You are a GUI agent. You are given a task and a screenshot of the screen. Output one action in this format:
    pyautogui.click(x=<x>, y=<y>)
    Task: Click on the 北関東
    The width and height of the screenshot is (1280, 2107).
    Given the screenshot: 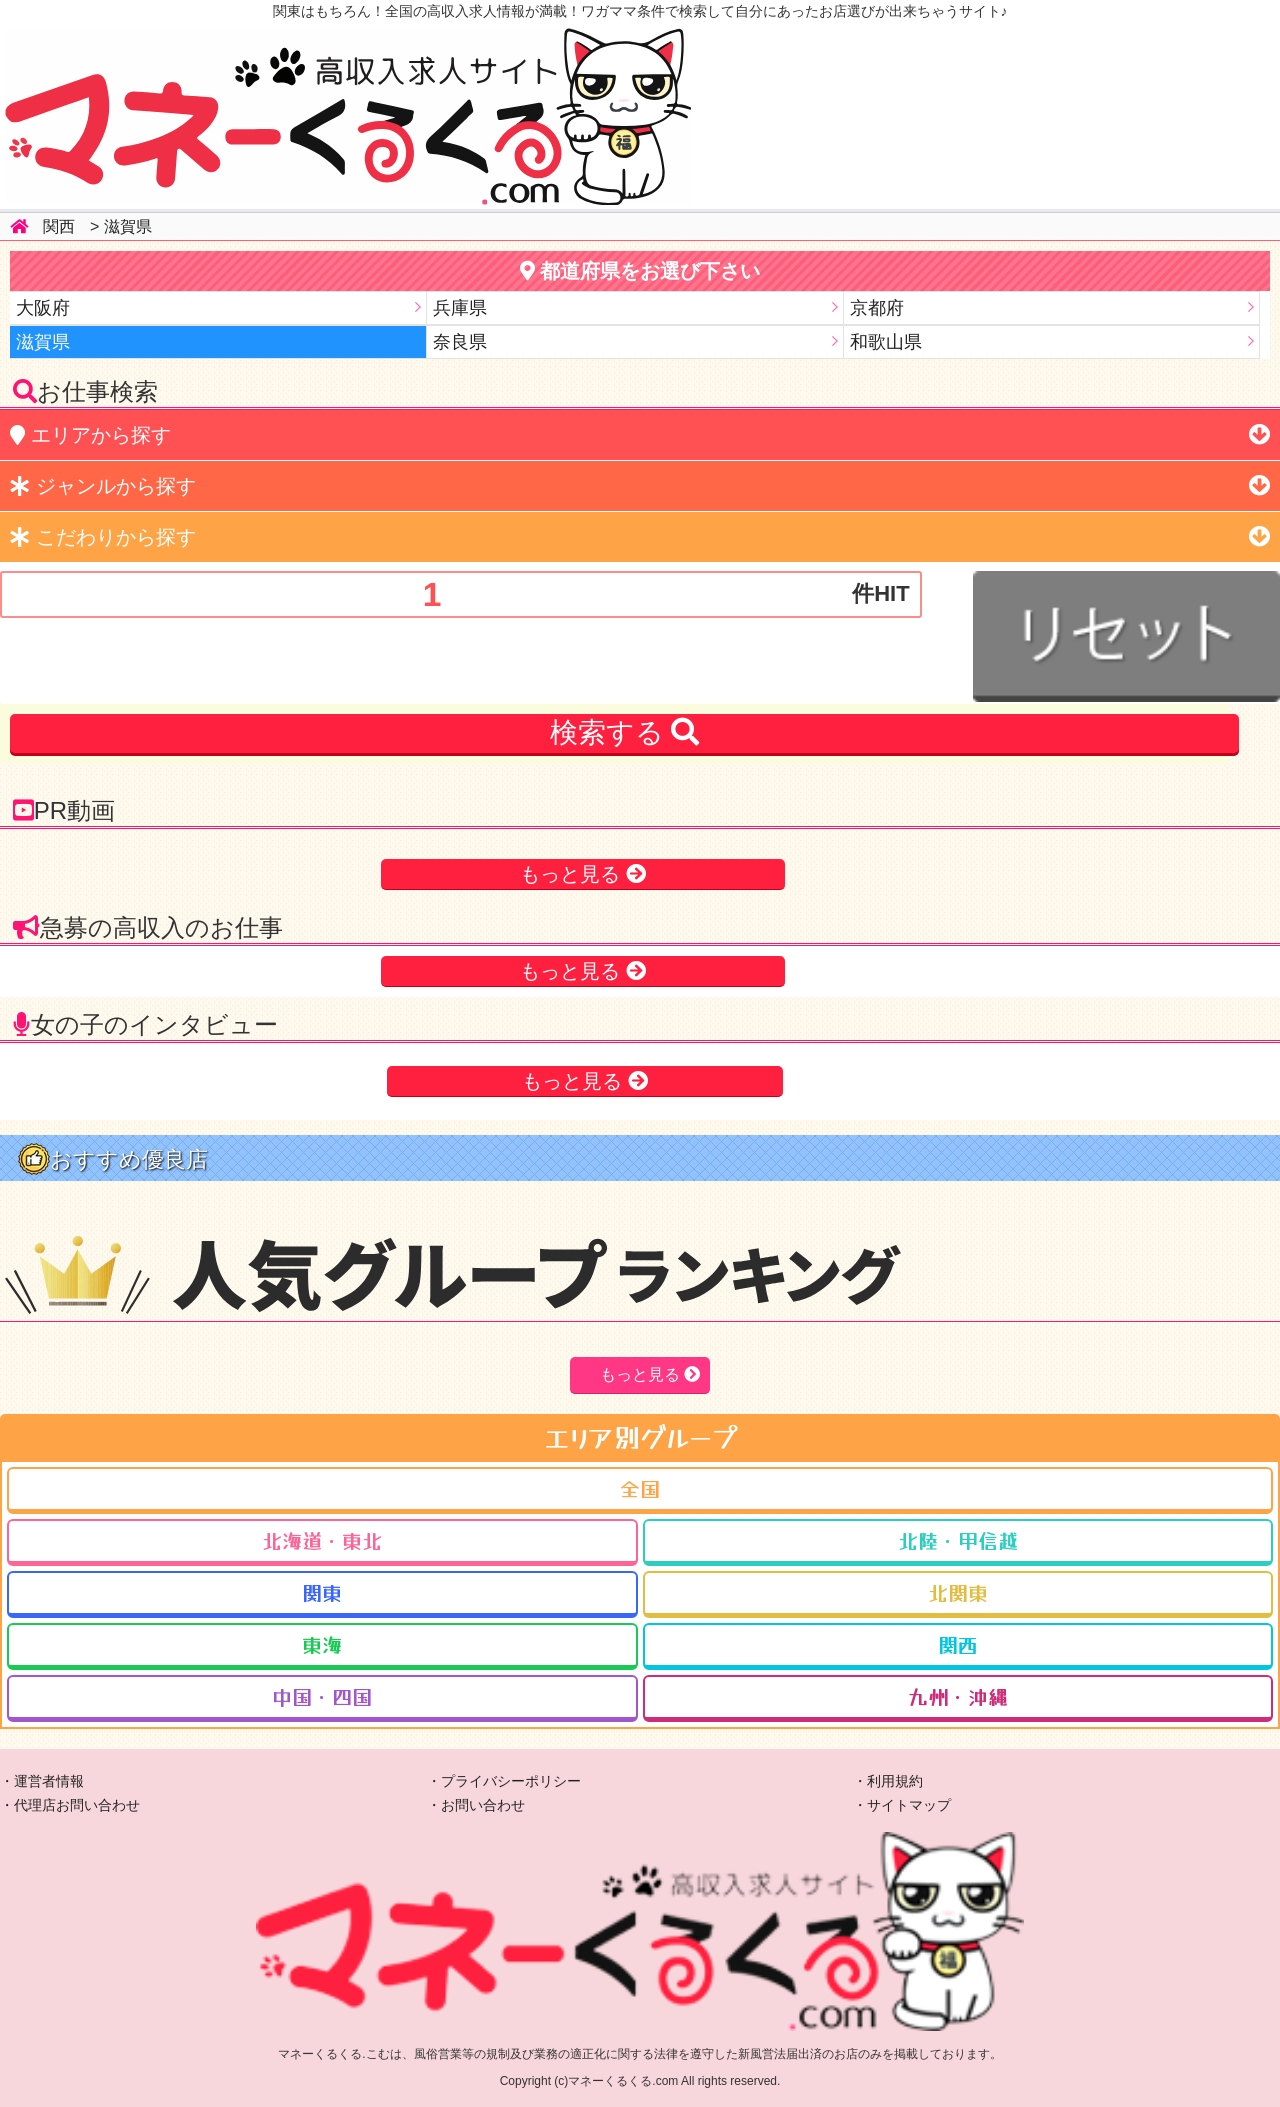 What is the action you would take?
    pyautogui.click(x=958, y=1592)
    